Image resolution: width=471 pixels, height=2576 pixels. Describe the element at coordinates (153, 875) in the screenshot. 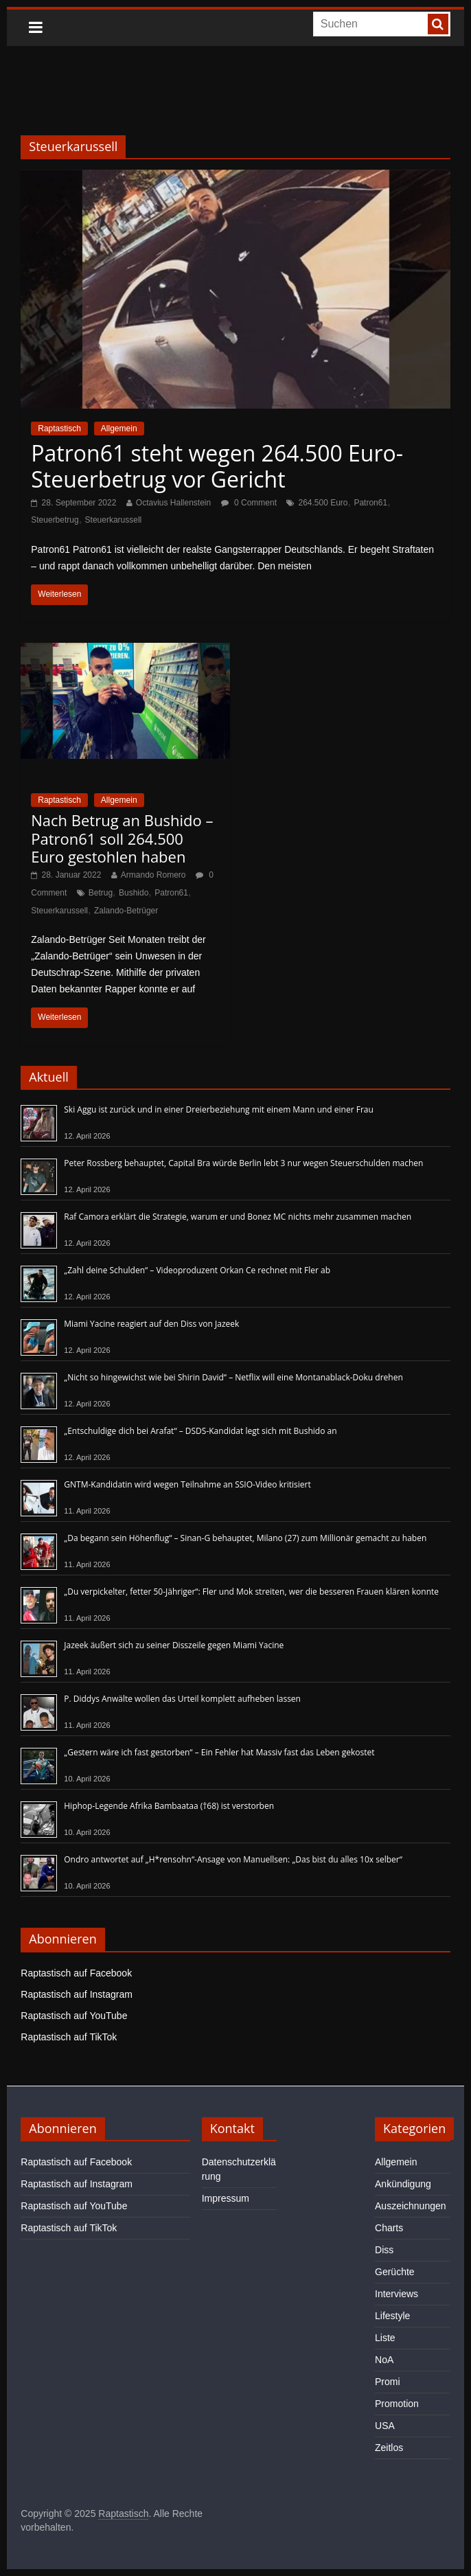

I see `Armando Romero` at that location.